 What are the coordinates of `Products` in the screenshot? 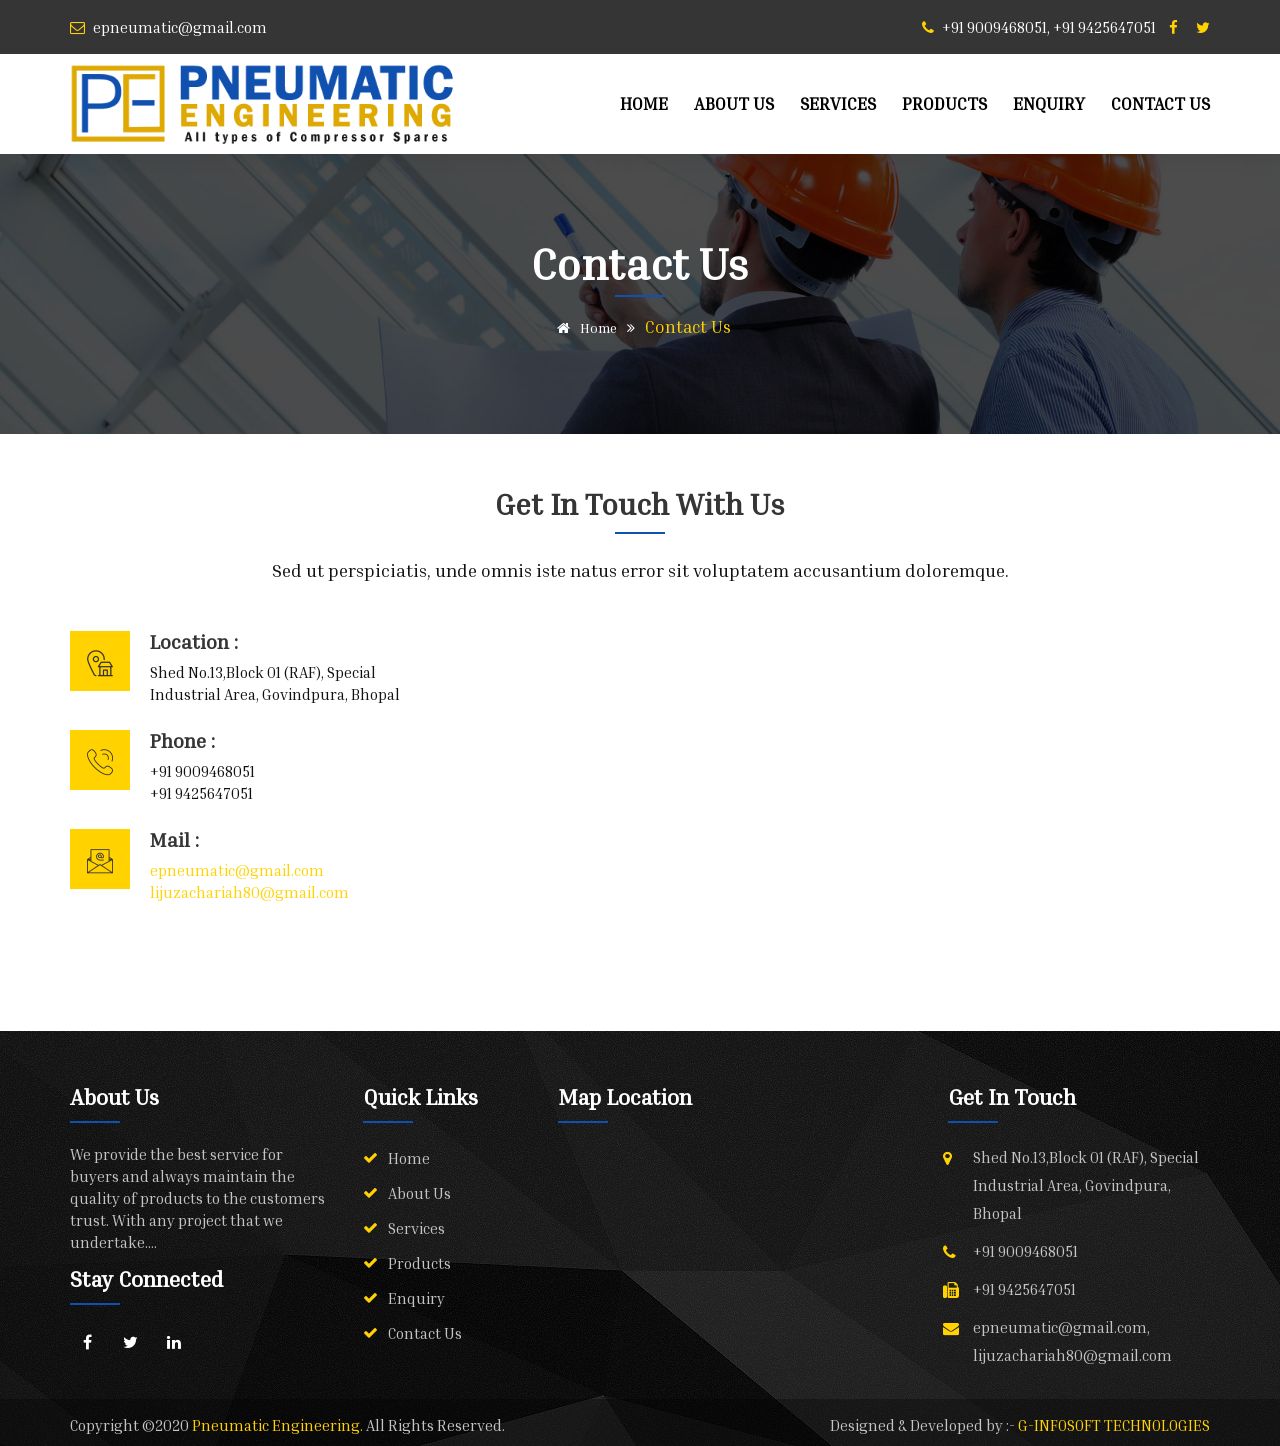 It's located at (944, 103).